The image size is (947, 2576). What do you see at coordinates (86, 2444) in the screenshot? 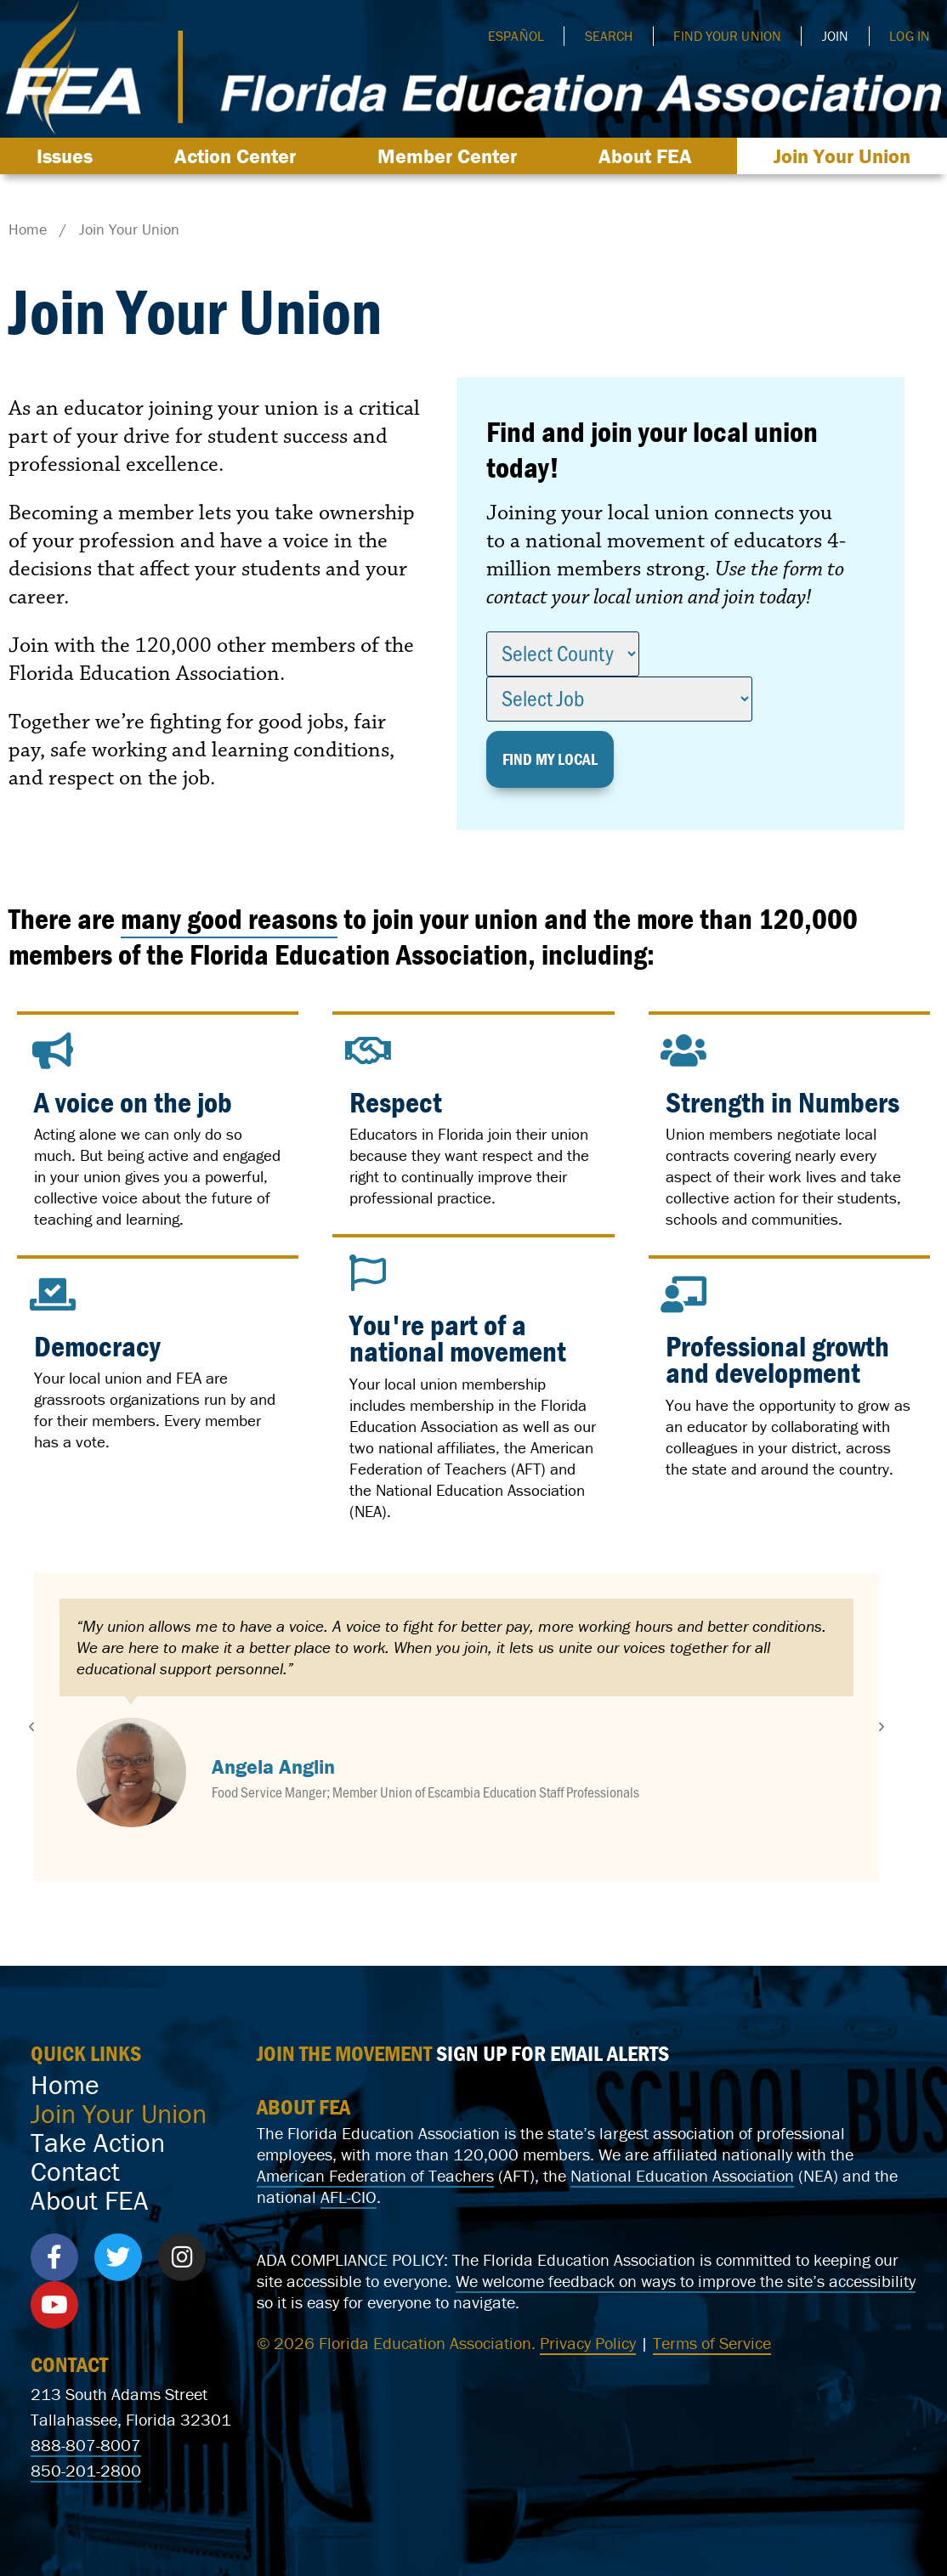
I see `888-807-8007` at bounding box center [86, 2444].